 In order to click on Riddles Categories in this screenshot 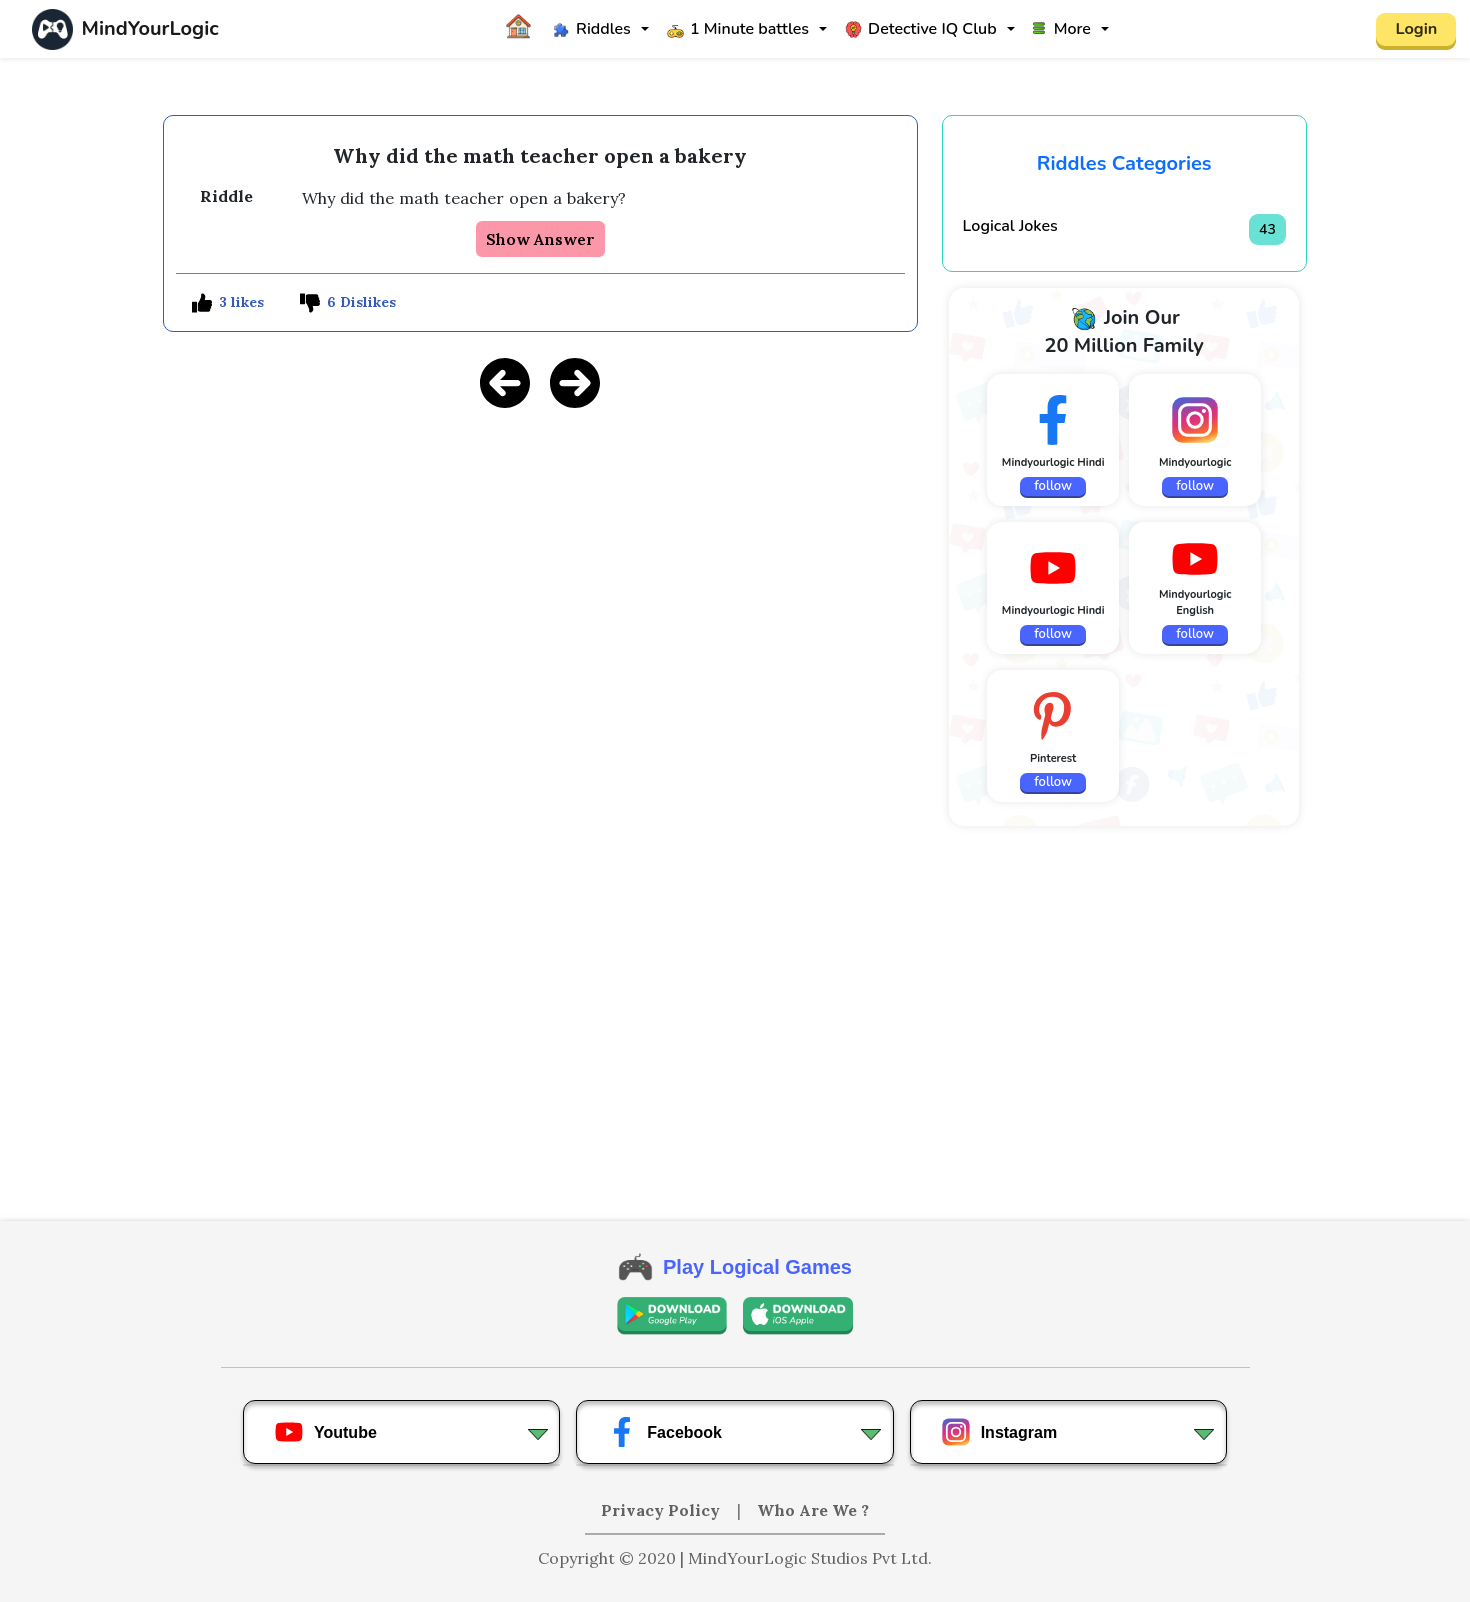, I will do `click(1124, 163)`.